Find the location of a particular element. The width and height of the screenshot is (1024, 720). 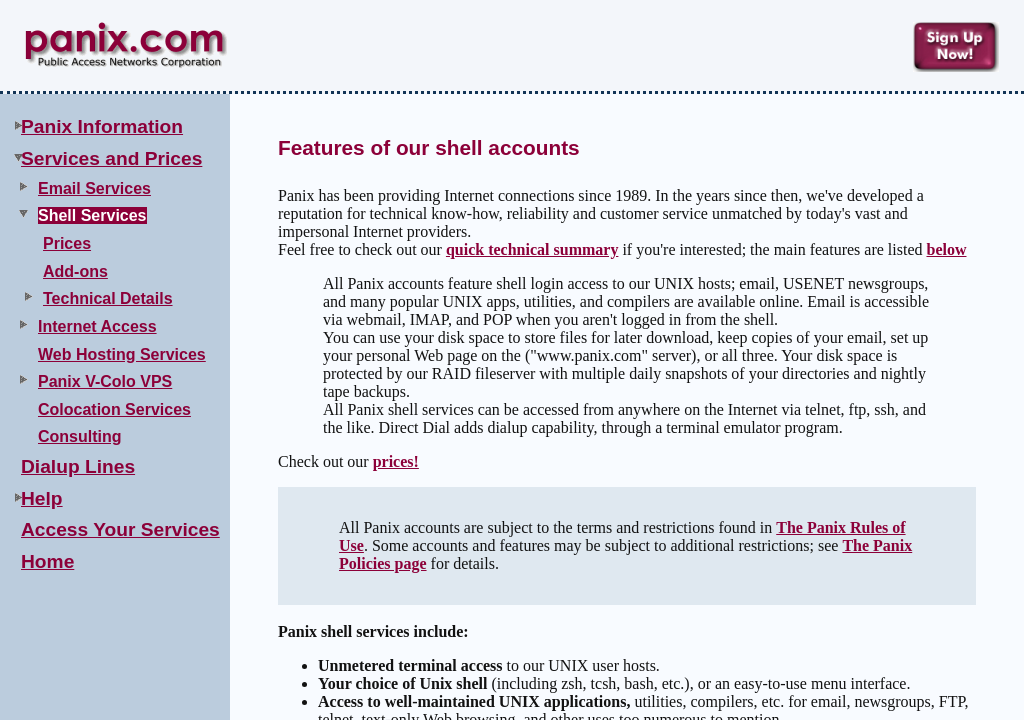

Services and Prices is located at coordinates (111, 158).